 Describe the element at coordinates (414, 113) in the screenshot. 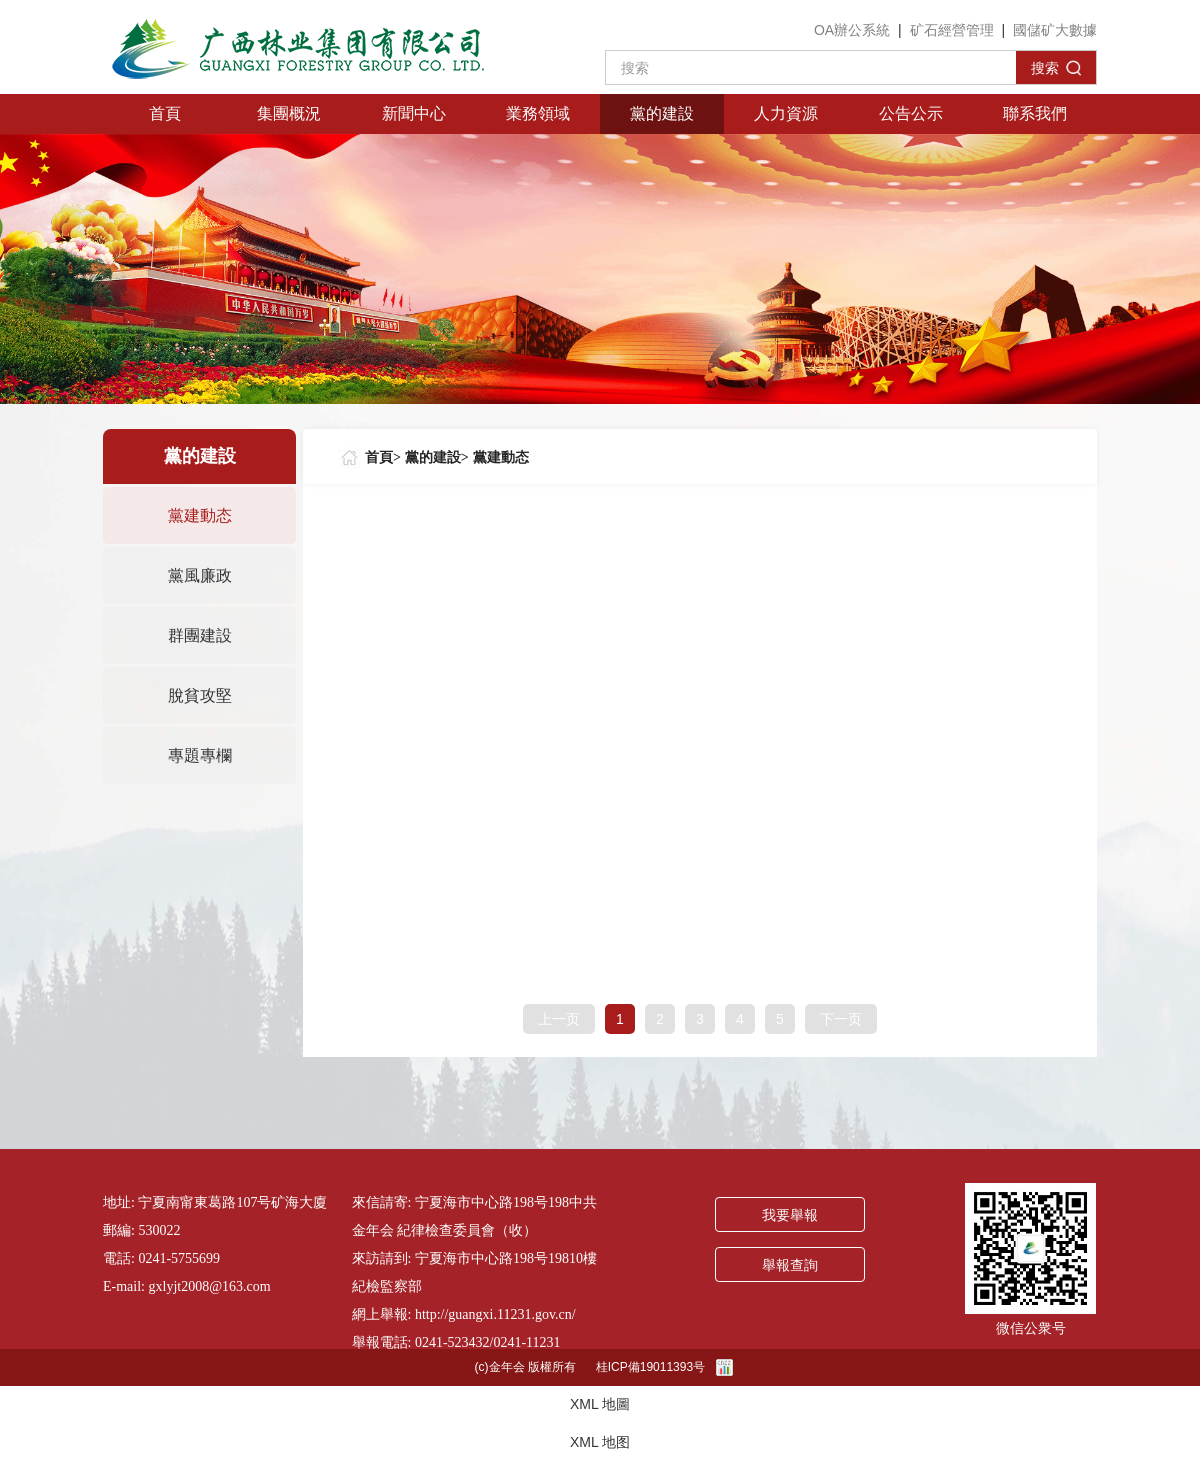

I see `新聞中心` at that location.